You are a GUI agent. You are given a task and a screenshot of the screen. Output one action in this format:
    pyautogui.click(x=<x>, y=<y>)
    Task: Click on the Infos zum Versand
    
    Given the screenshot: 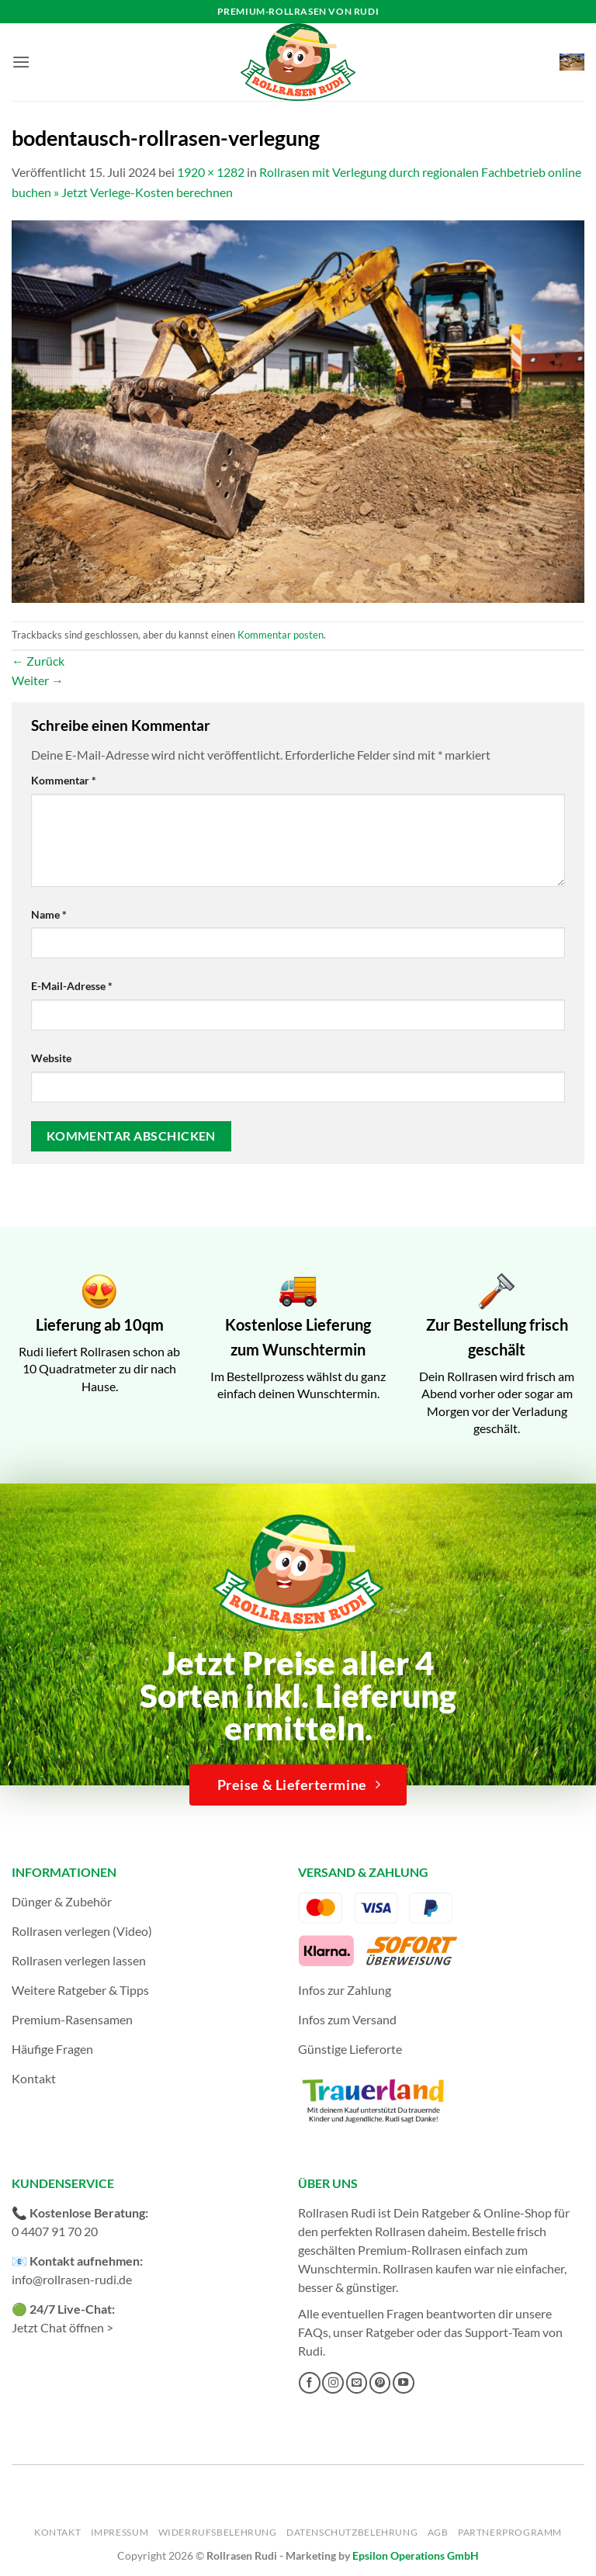 What is the action you would take?
    pyautogui.click(x=347, y=2019)
    